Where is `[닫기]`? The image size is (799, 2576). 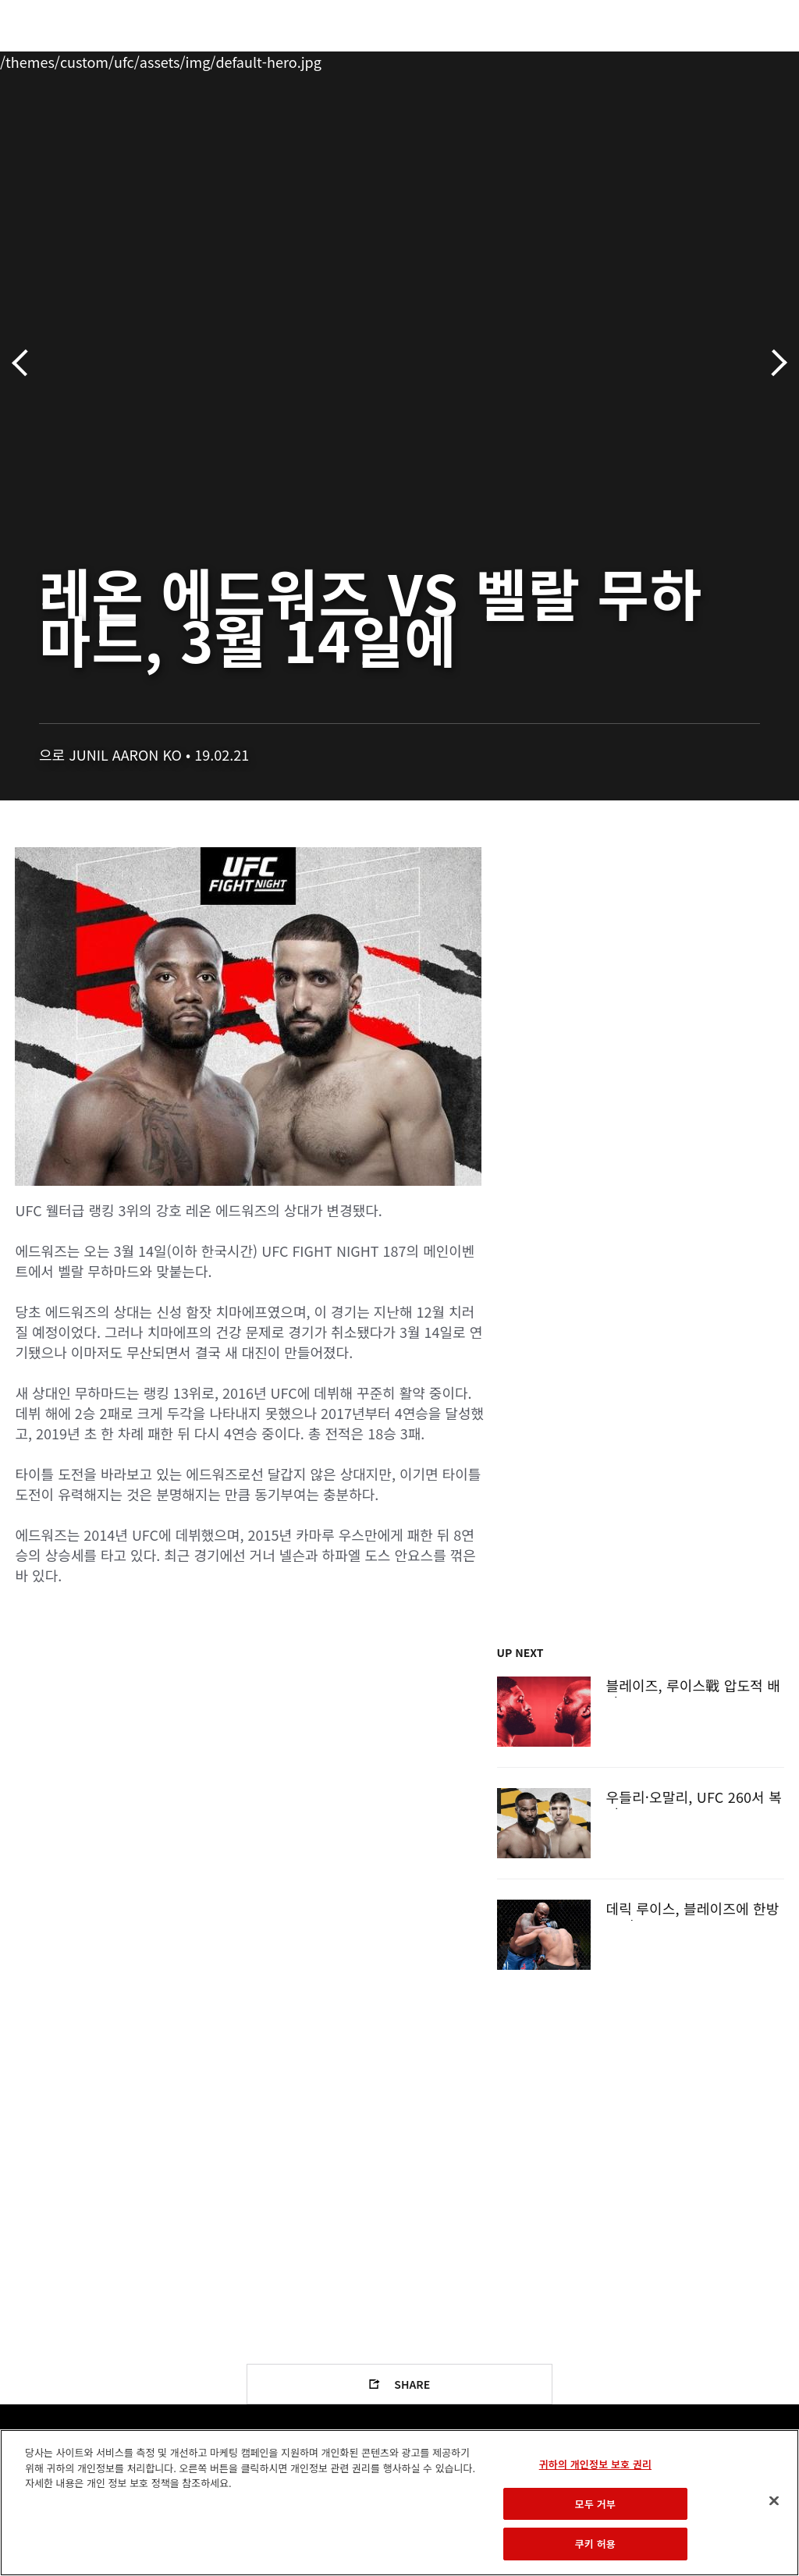 [닫기] is located at coordinates (774, 2501).